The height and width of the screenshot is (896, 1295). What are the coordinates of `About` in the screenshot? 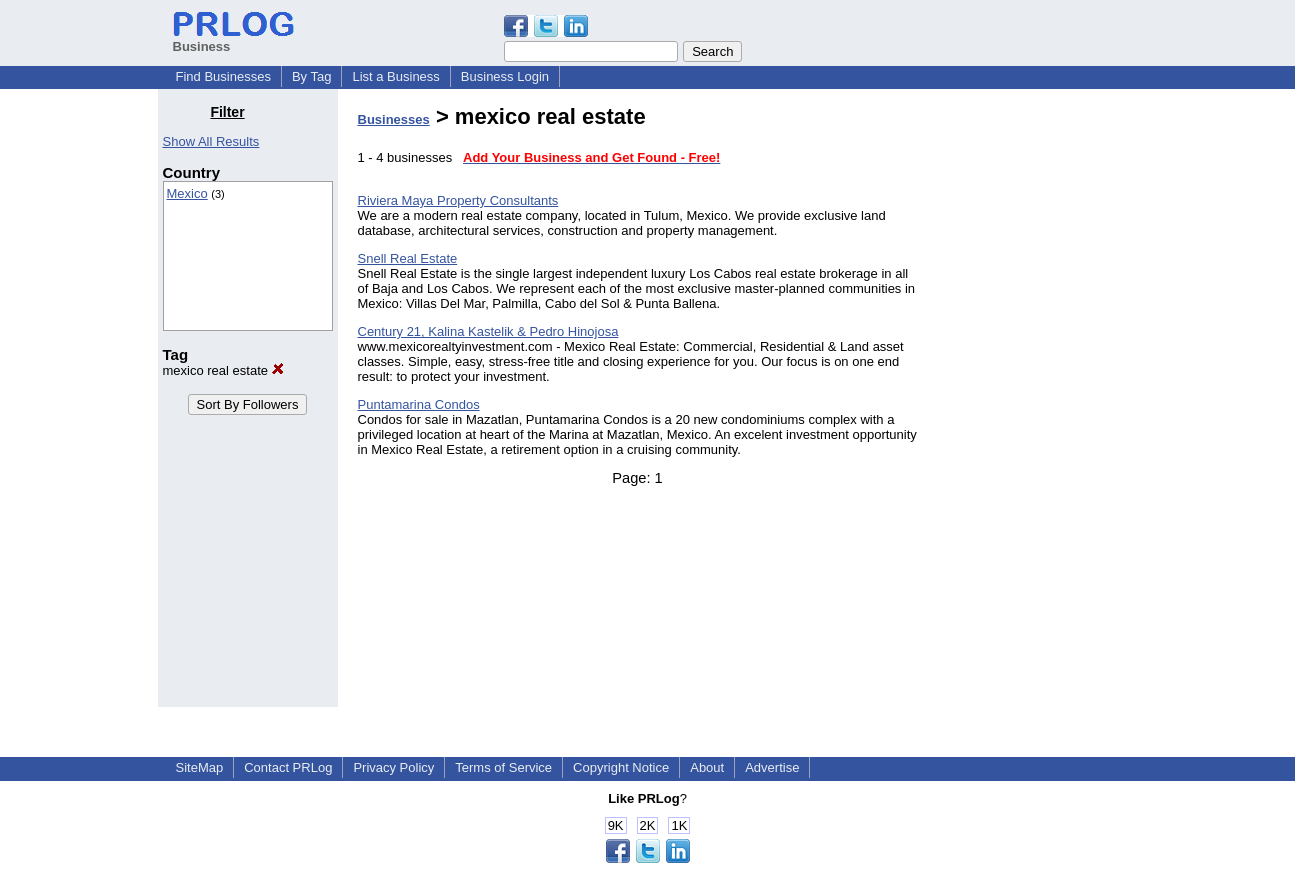 It's located at (707, 767).